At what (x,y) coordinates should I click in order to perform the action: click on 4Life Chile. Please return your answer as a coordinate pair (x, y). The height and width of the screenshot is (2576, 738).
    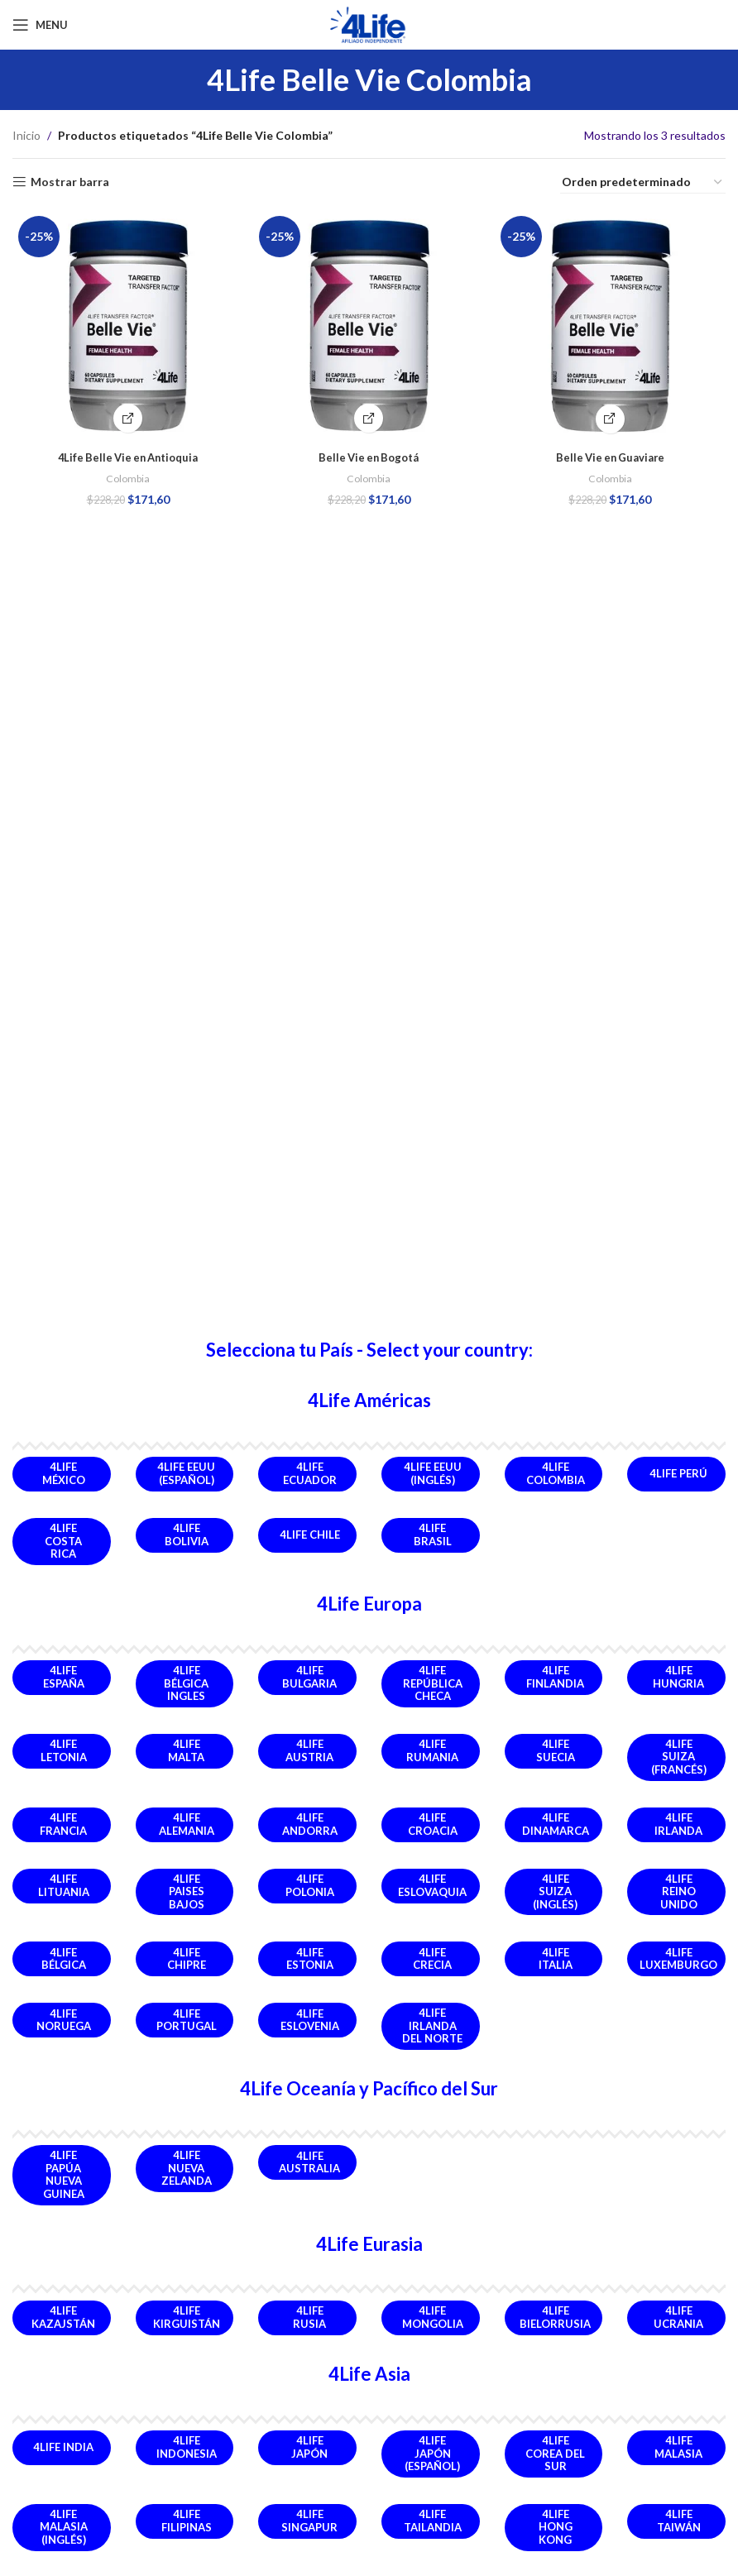
    Looking at the image, I should click on (310, 1534).